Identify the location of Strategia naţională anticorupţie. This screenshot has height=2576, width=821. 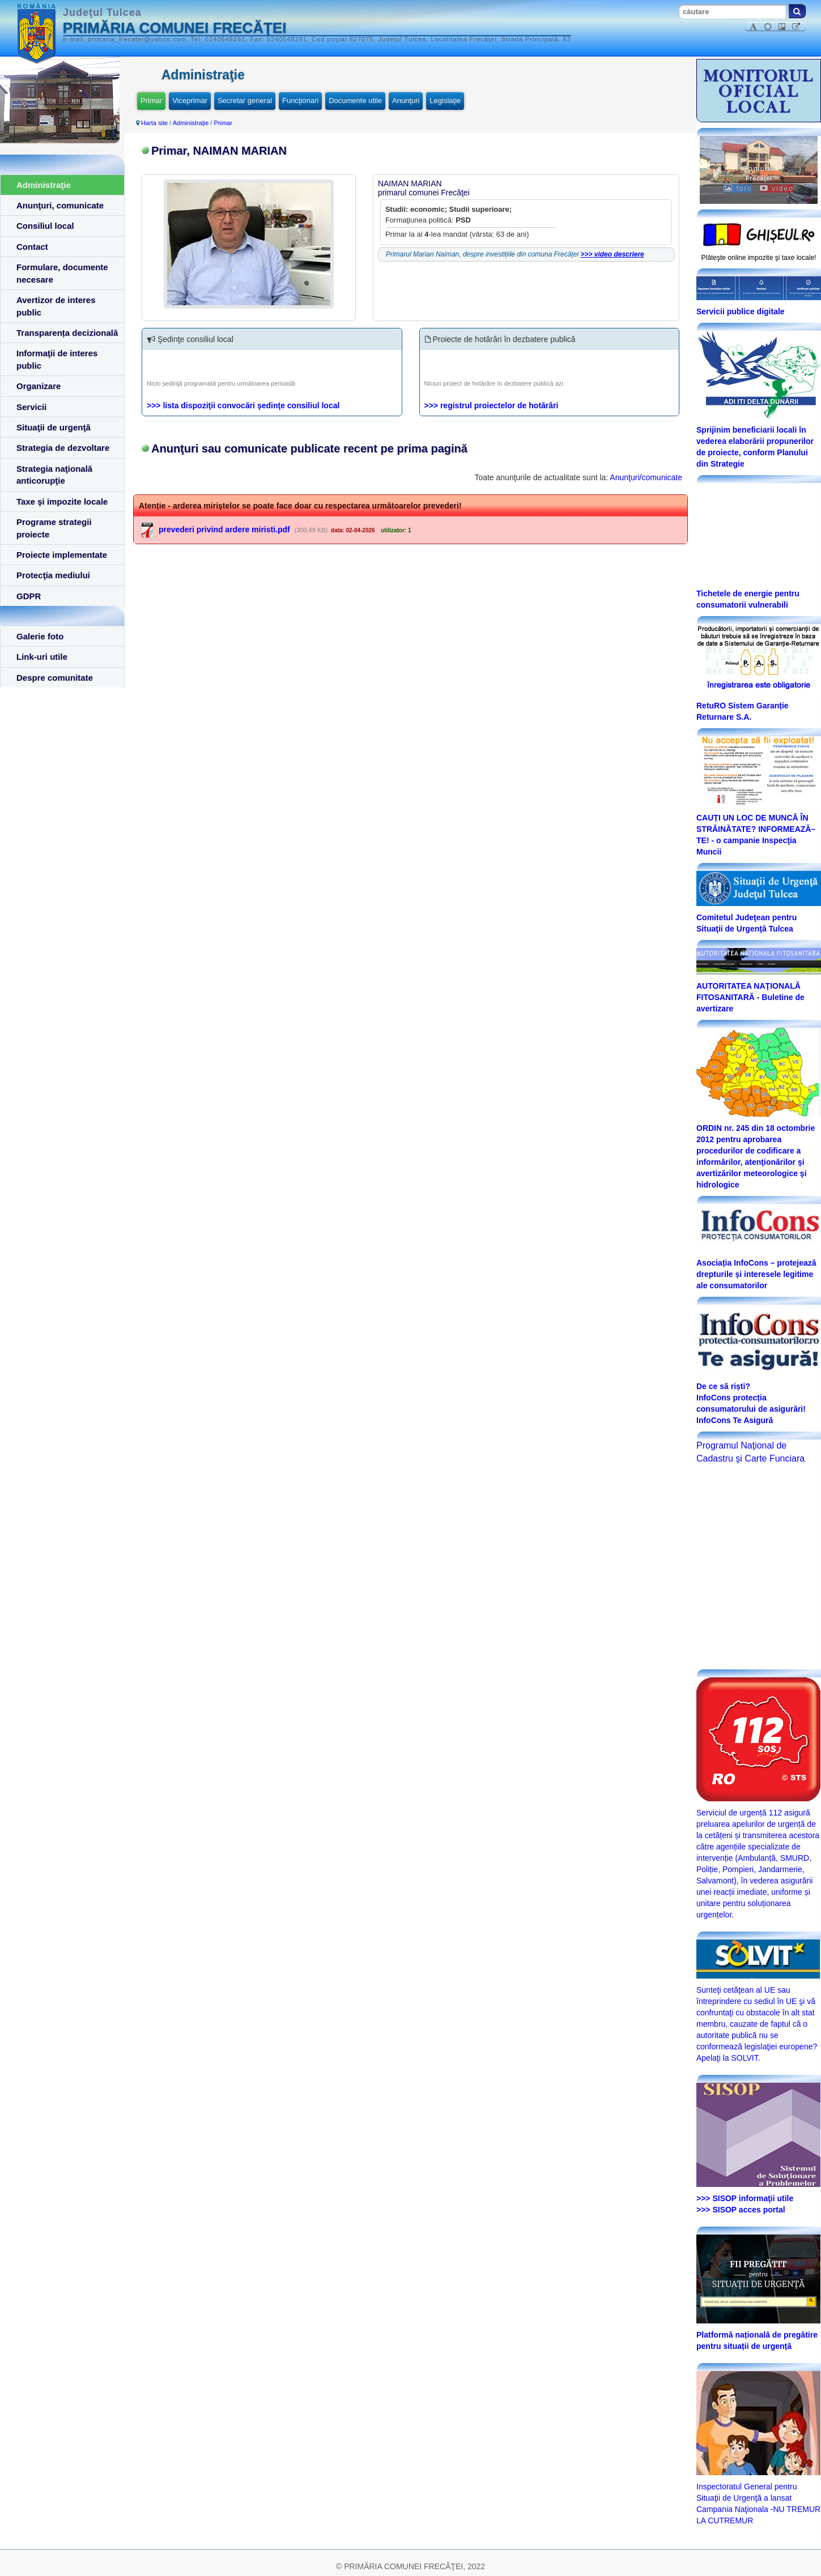
(54, 474).